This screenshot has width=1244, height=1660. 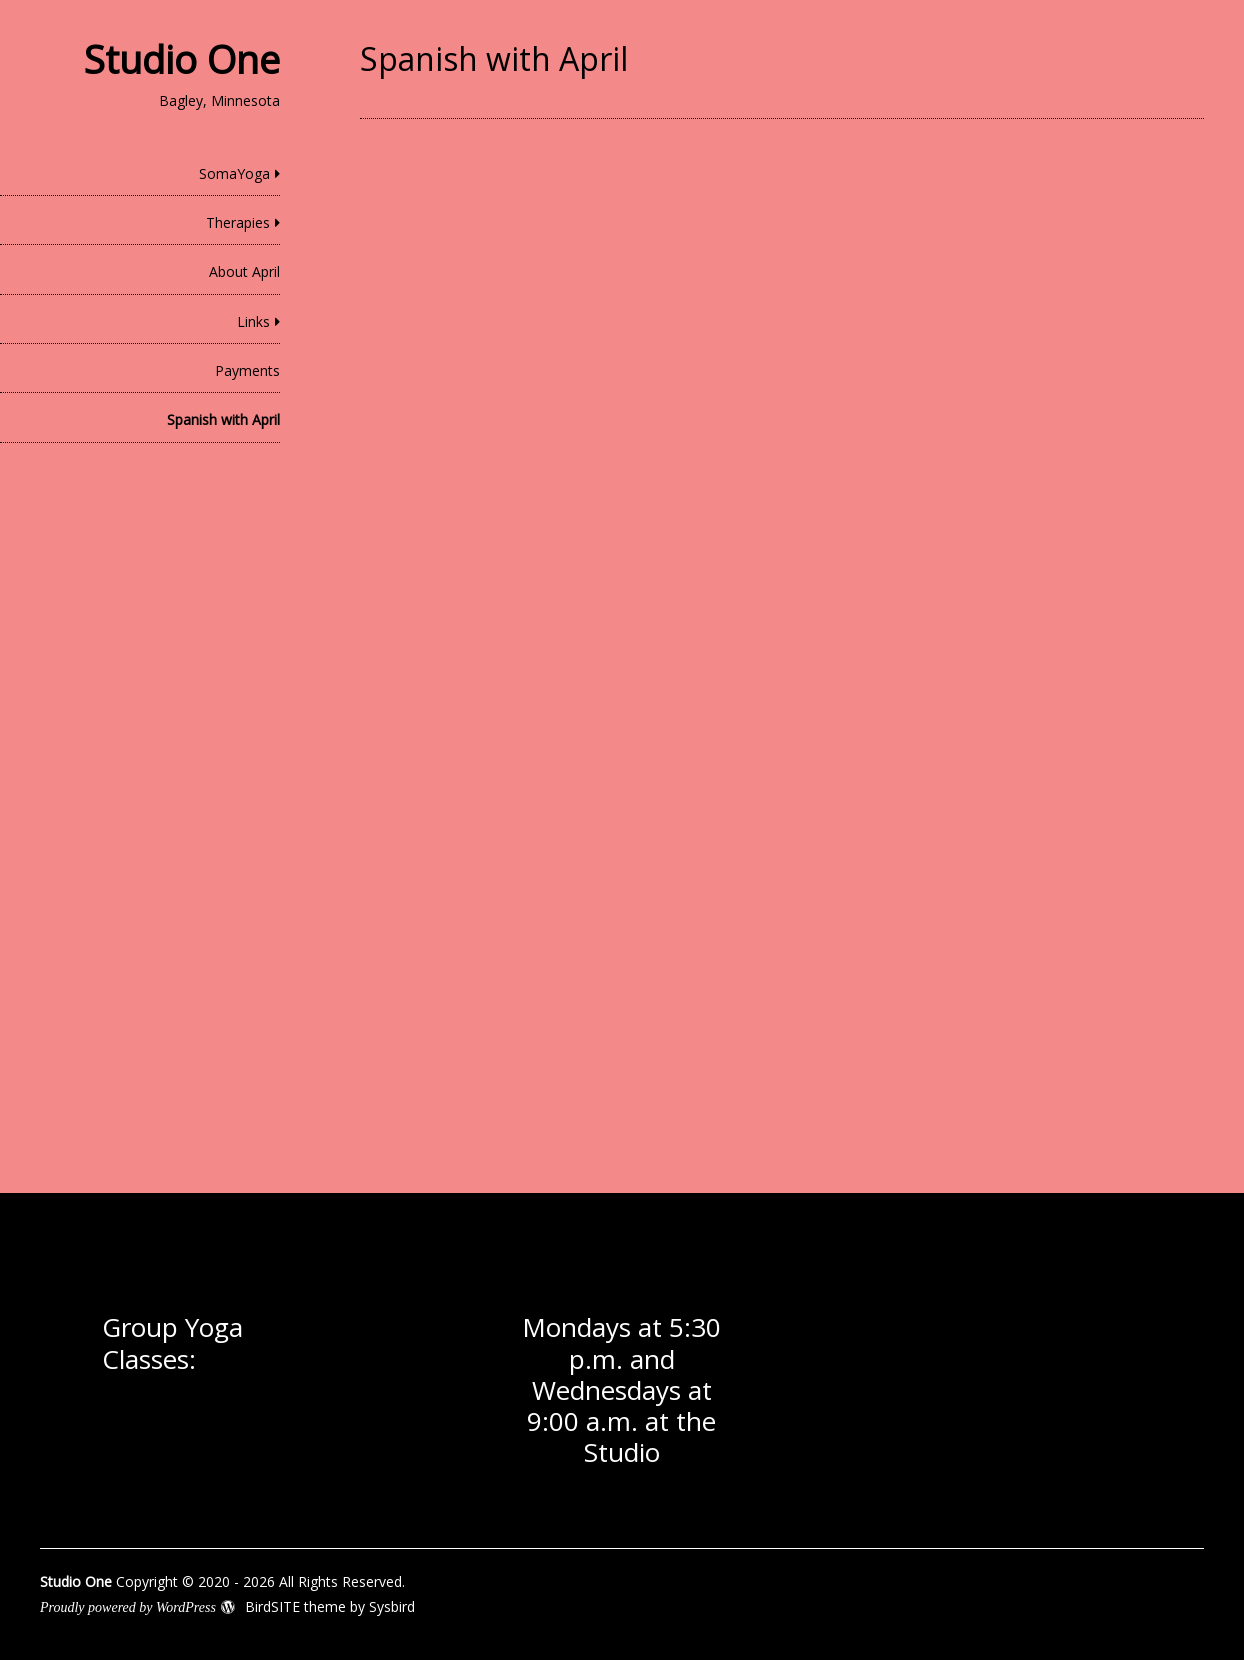 I want to click on Therapies, so click(x=238, y=222).